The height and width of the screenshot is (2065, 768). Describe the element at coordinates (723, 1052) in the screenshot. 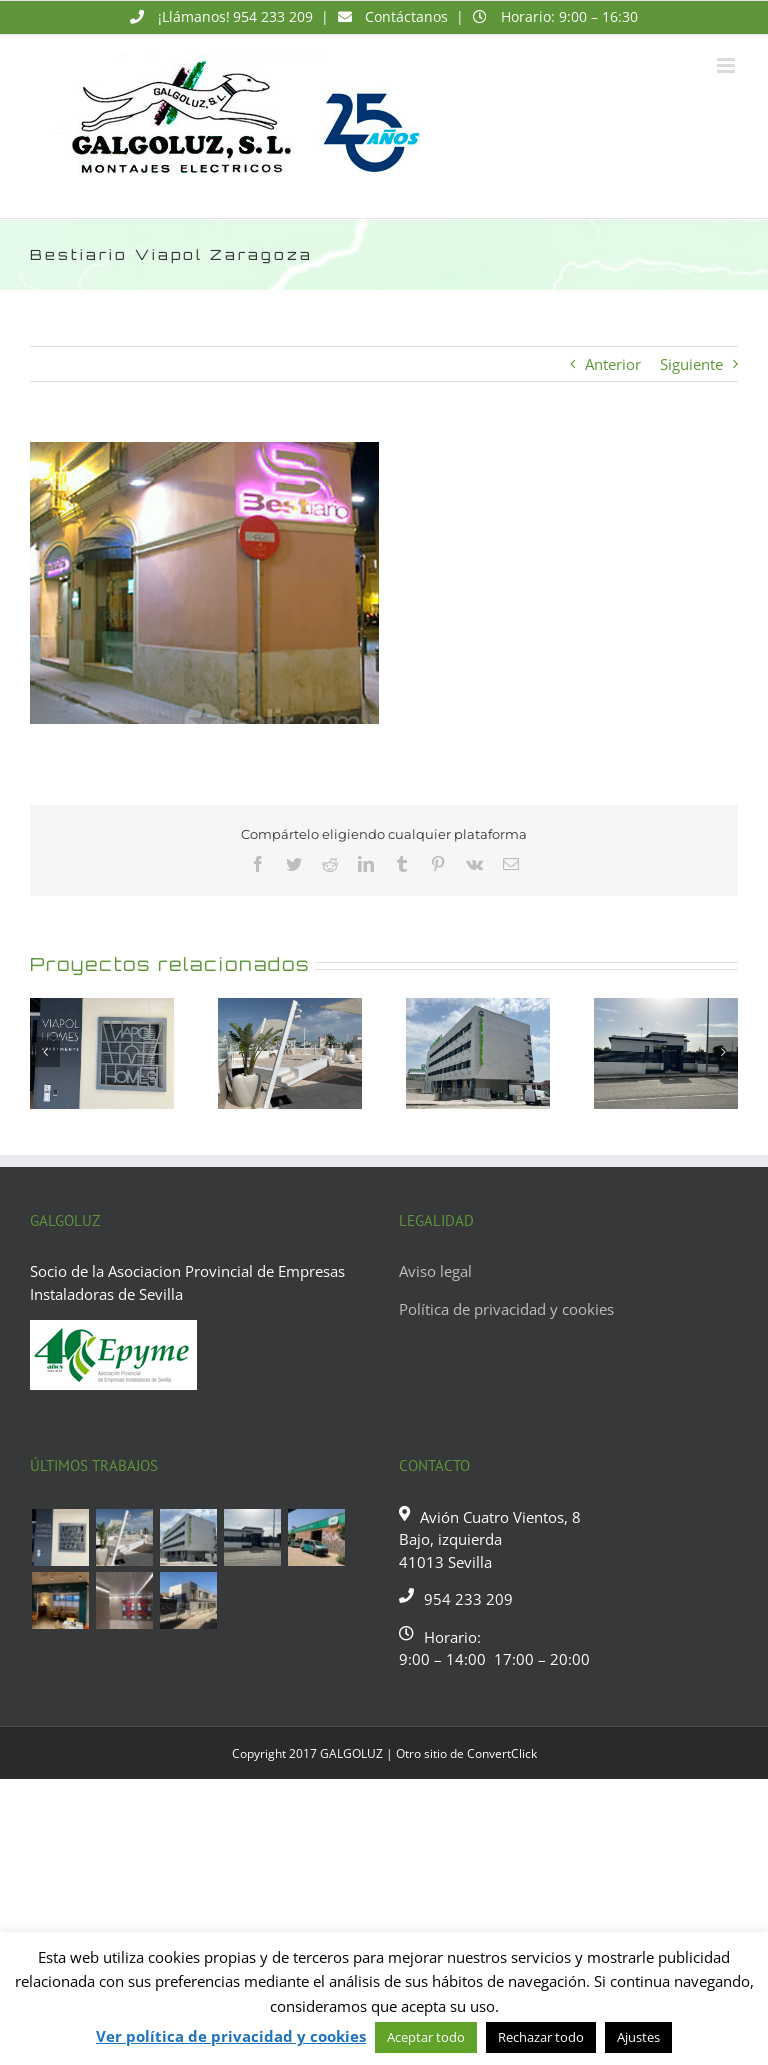

I see `[Siguiente]` at that location.